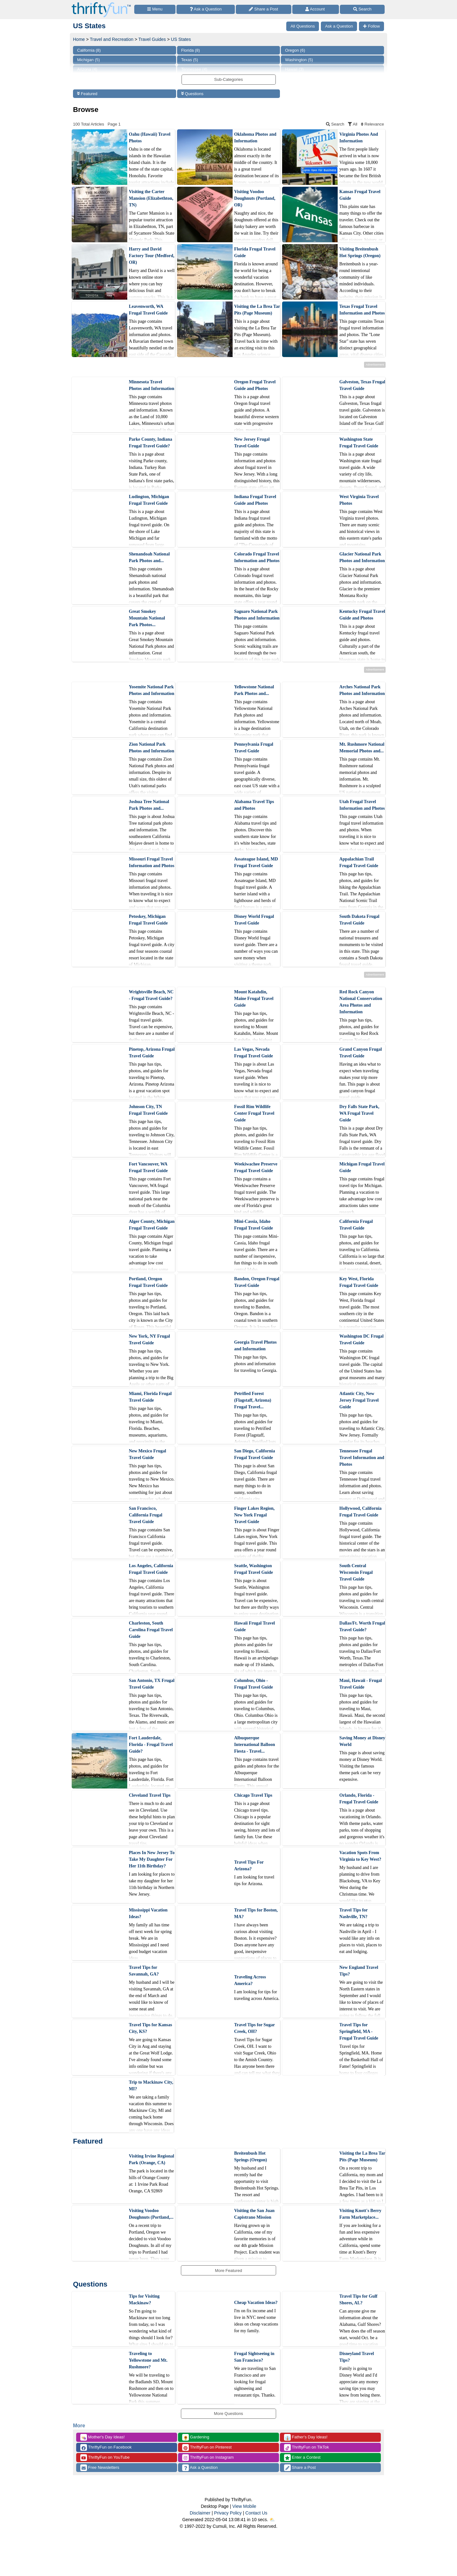 The height and width of the screenshot is (2576, 457). Describe the element at coordinates (358, 442) in the screenshot. I see `Washington State Frugal Travel Guide` at that location.